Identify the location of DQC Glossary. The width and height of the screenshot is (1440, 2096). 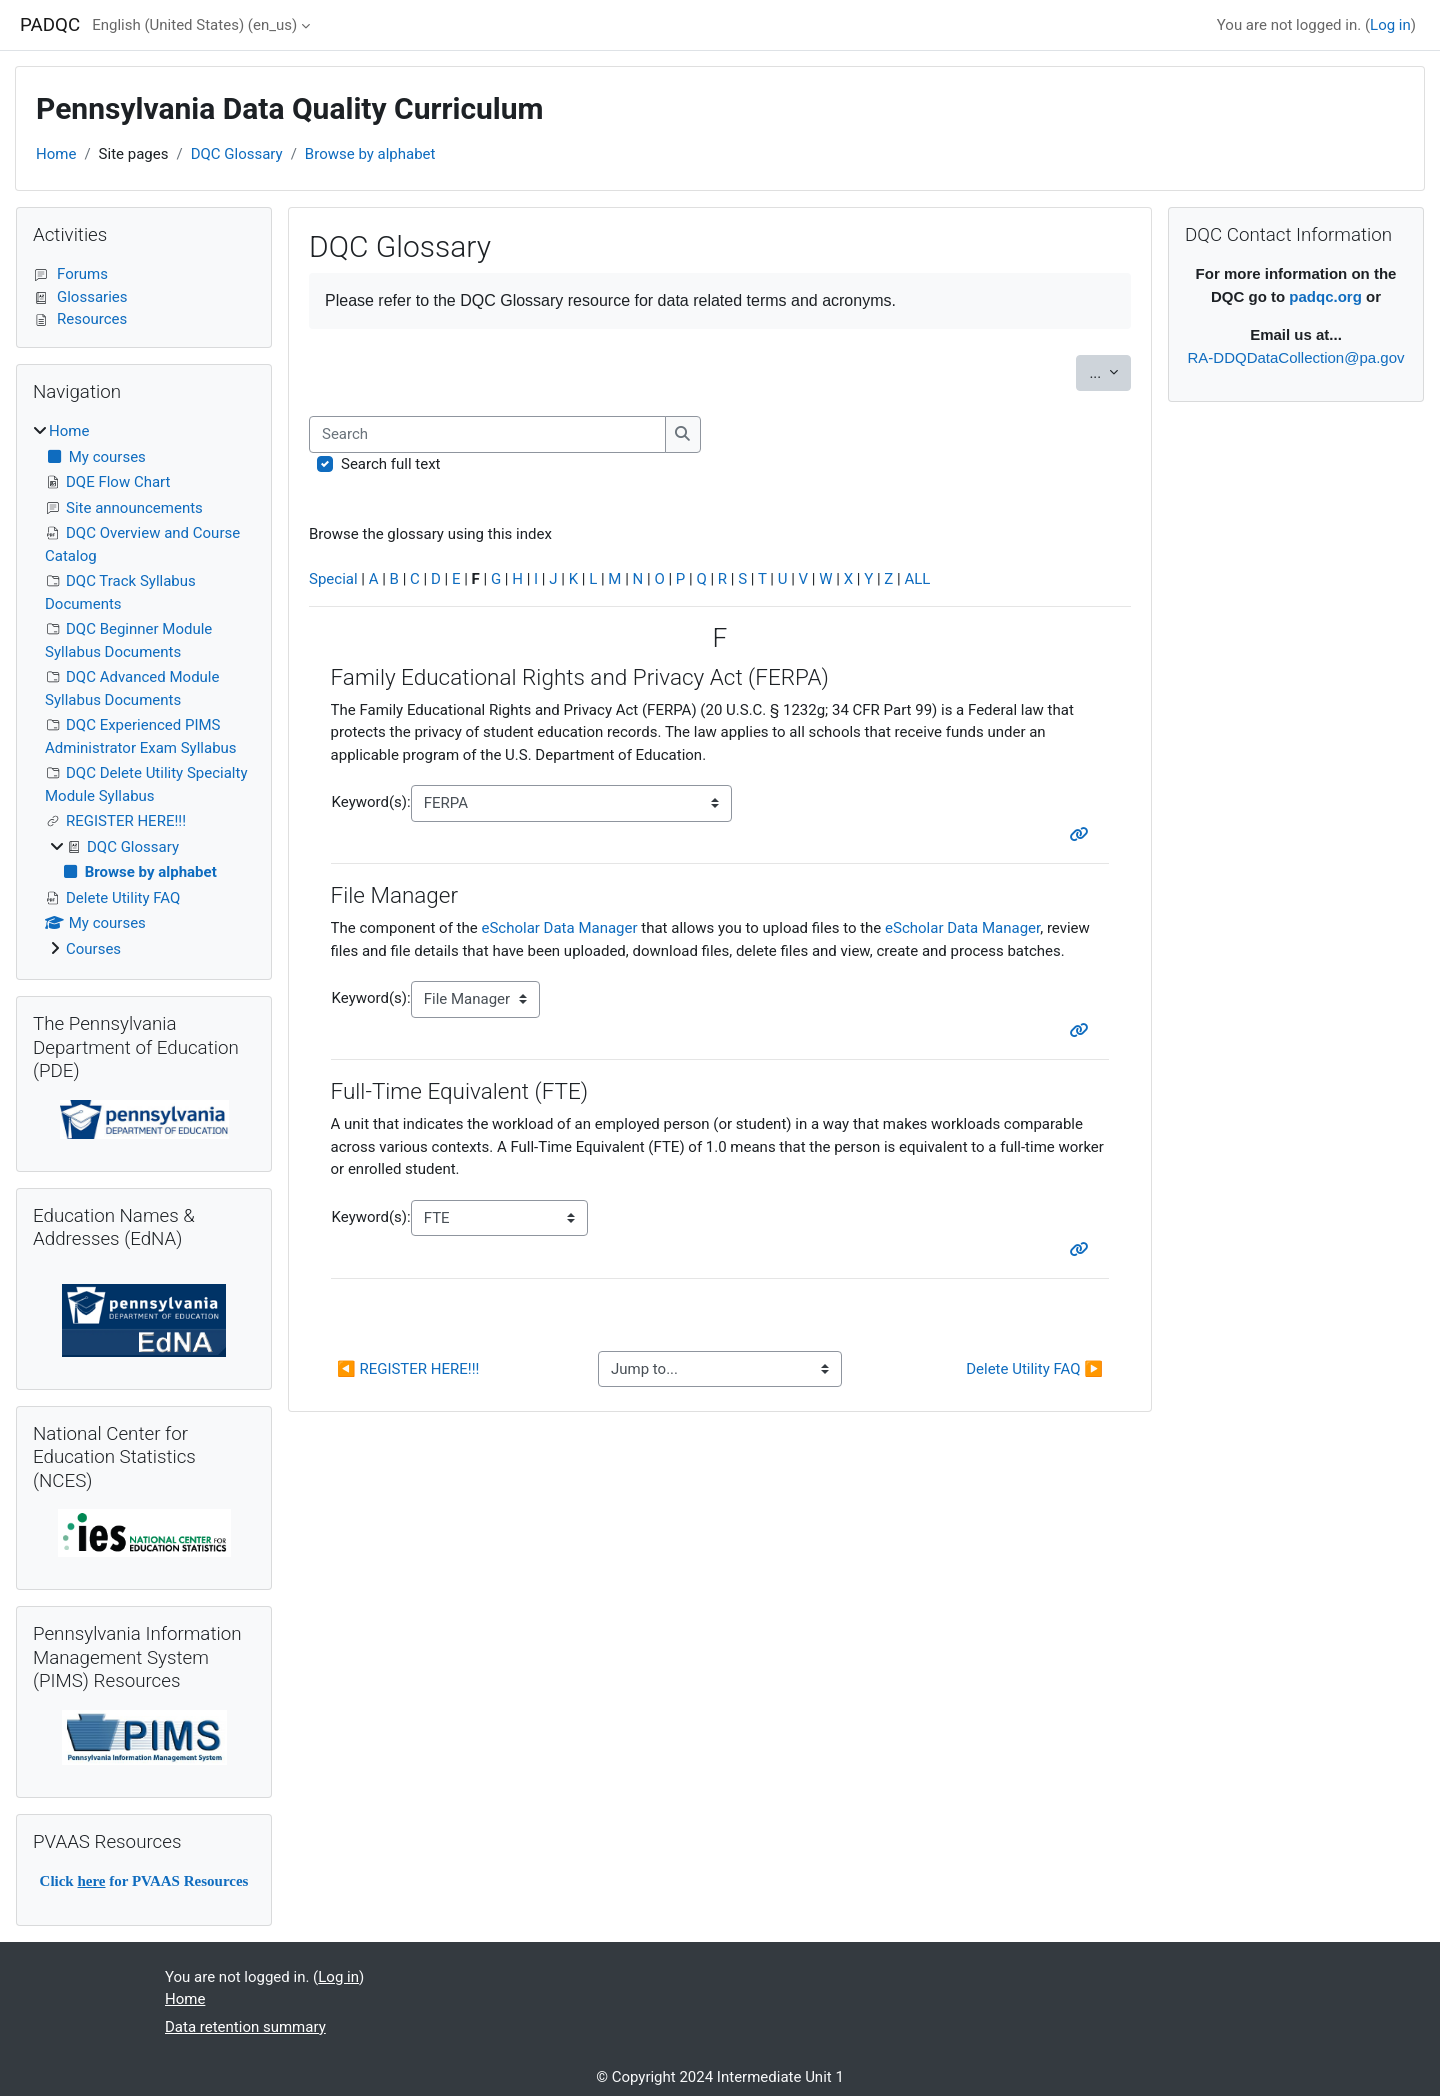
(237, 154).